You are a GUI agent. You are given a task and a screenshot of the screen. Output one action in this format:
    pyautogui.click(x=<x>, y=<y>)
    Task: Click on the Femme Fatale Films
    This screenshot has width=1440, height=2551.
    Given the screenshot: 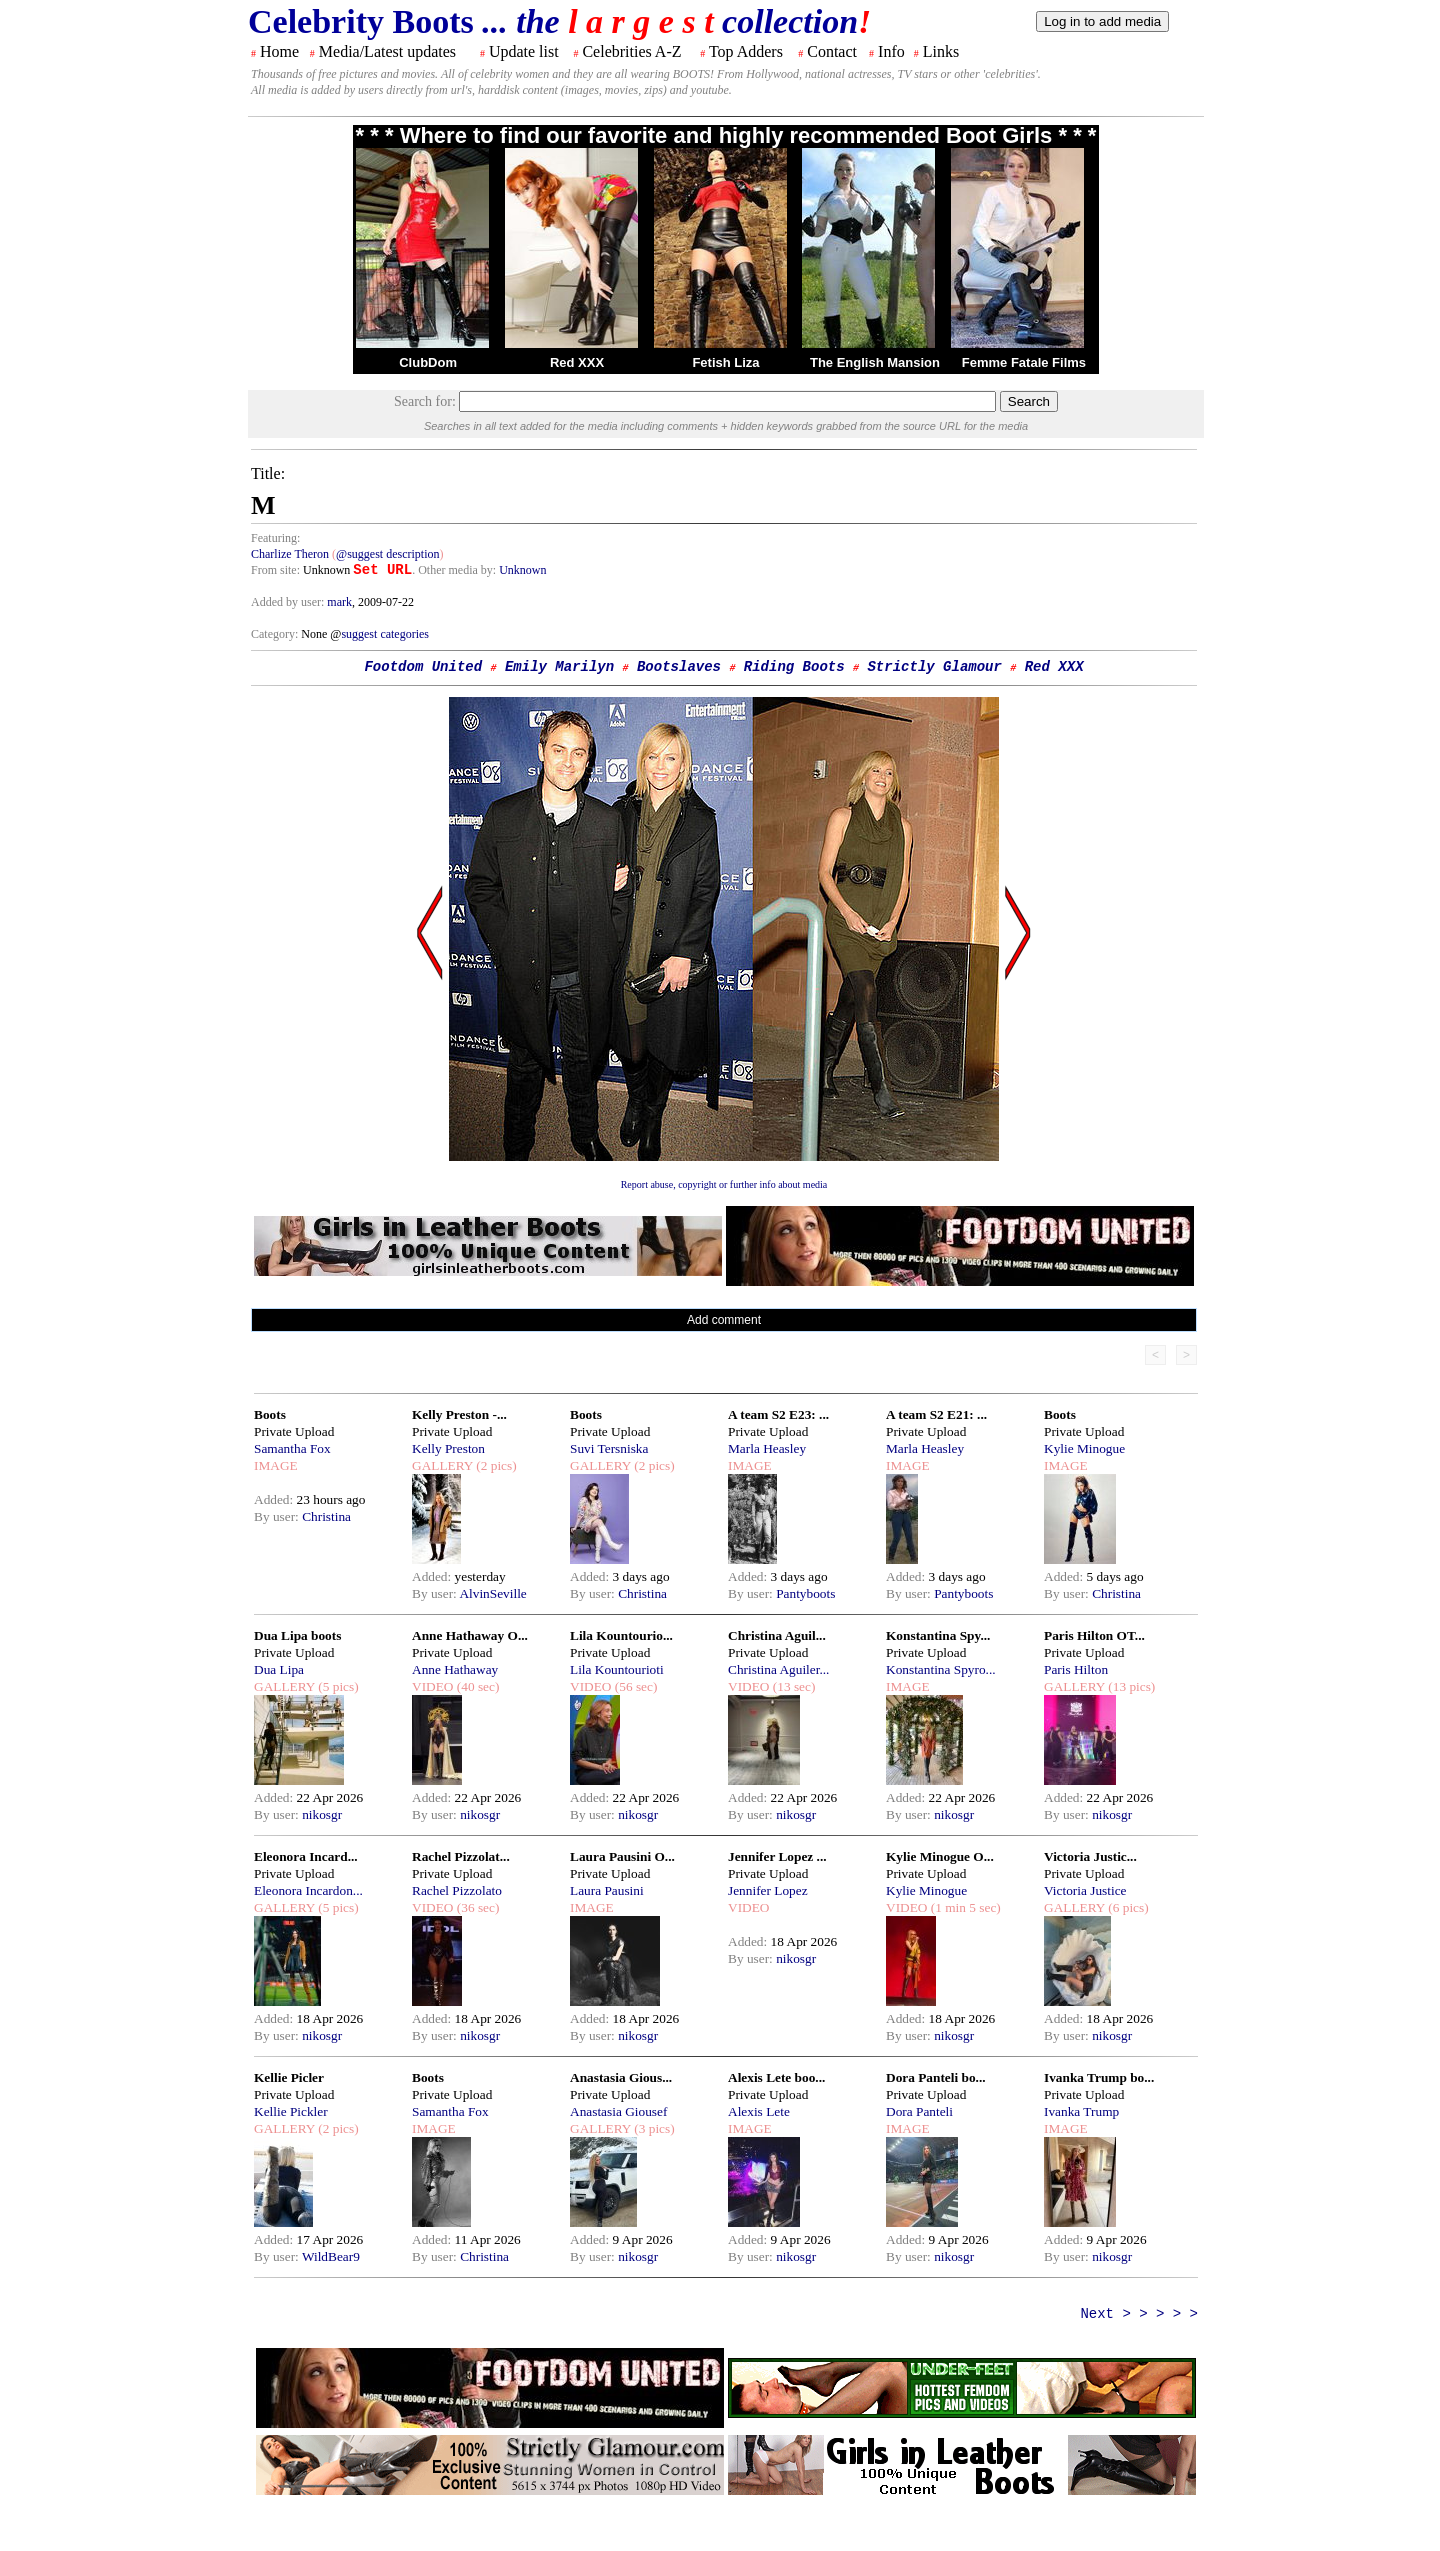 What is the action you would take?
    pyautogui.click(x=1024, y=362)
    